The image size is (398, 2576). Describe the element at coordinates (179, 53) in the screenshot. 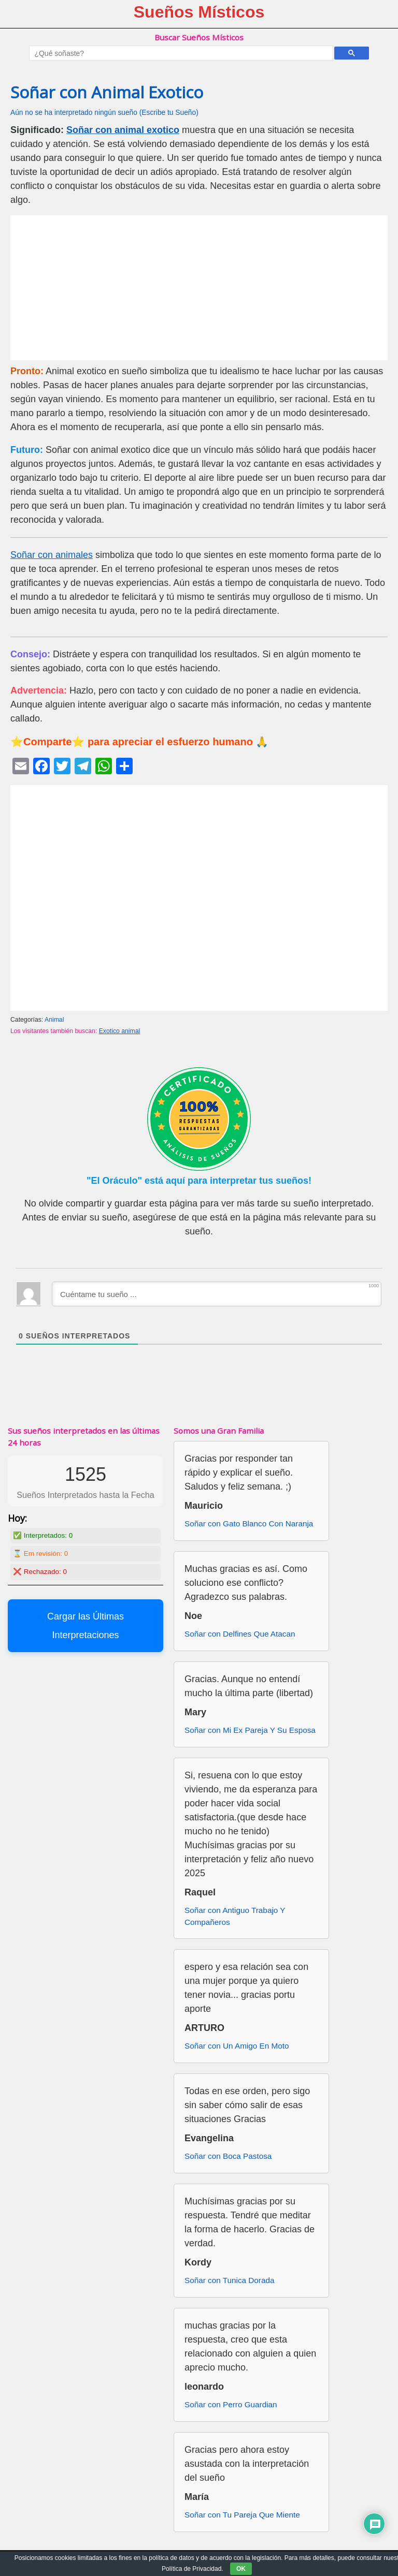

I see `[buscar]` at that location.